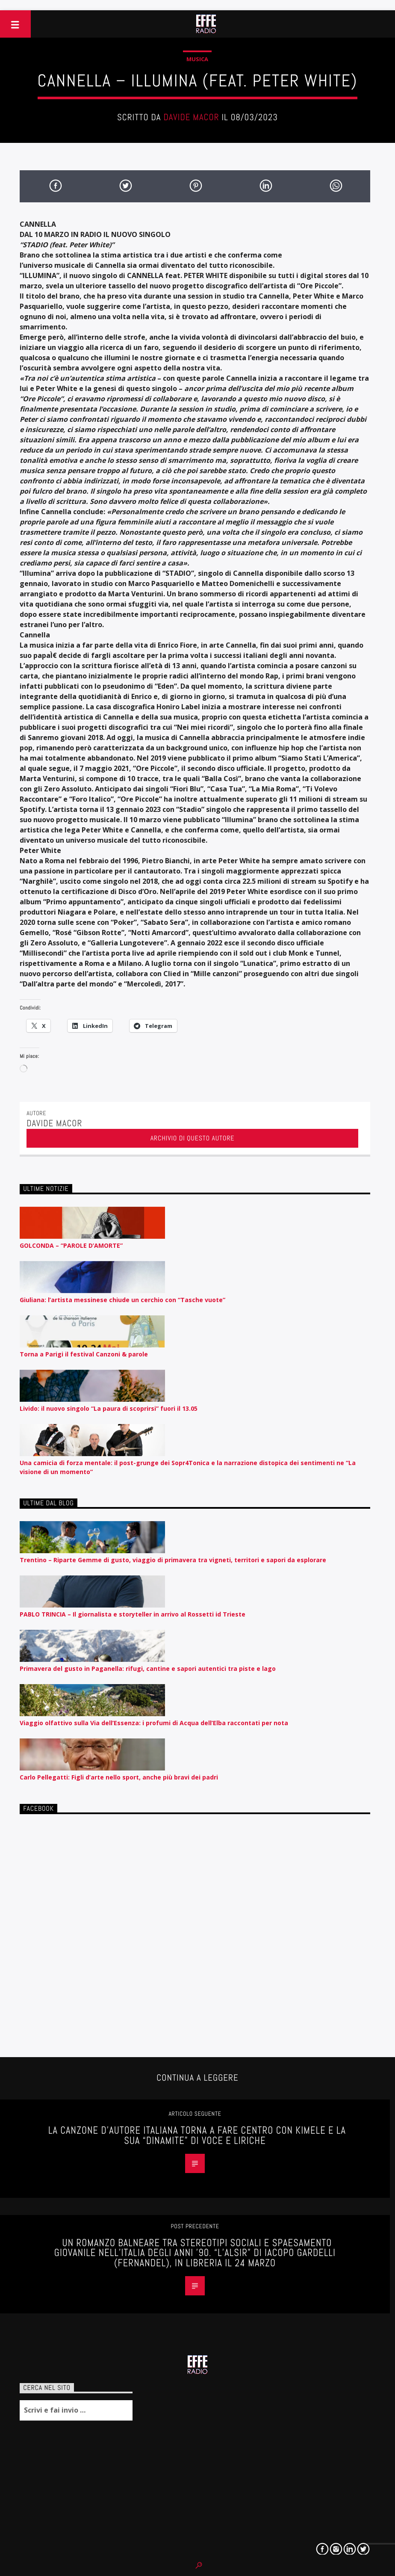  I want to click on Carlo Pellegatti: Figli d’arte nello sport, anche più bravi dei padri, so click(119, 1777).